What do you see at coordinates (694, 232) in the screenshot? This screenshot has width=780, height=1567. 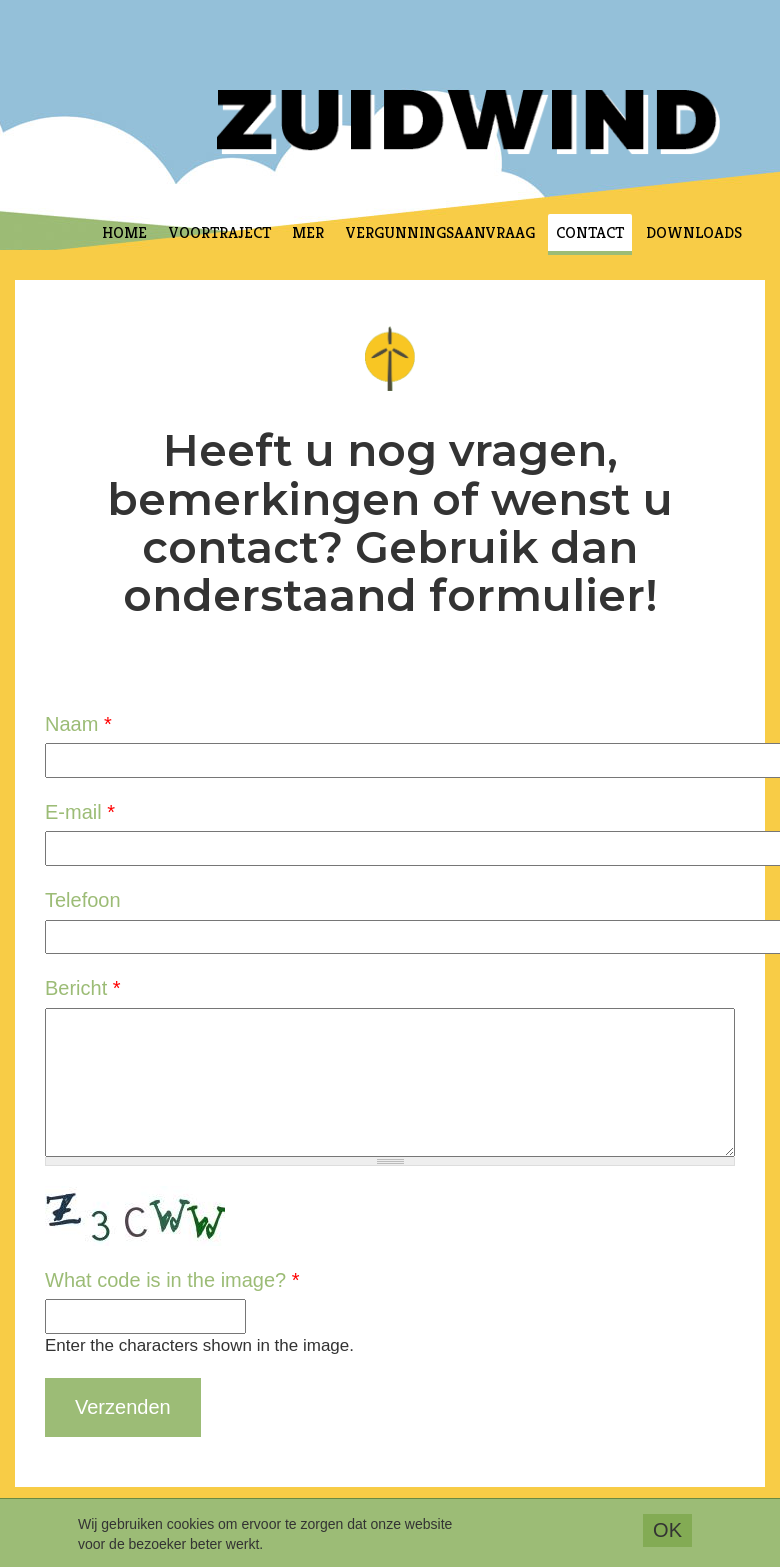 I see `Downloads` at bounding box center [694, 232].